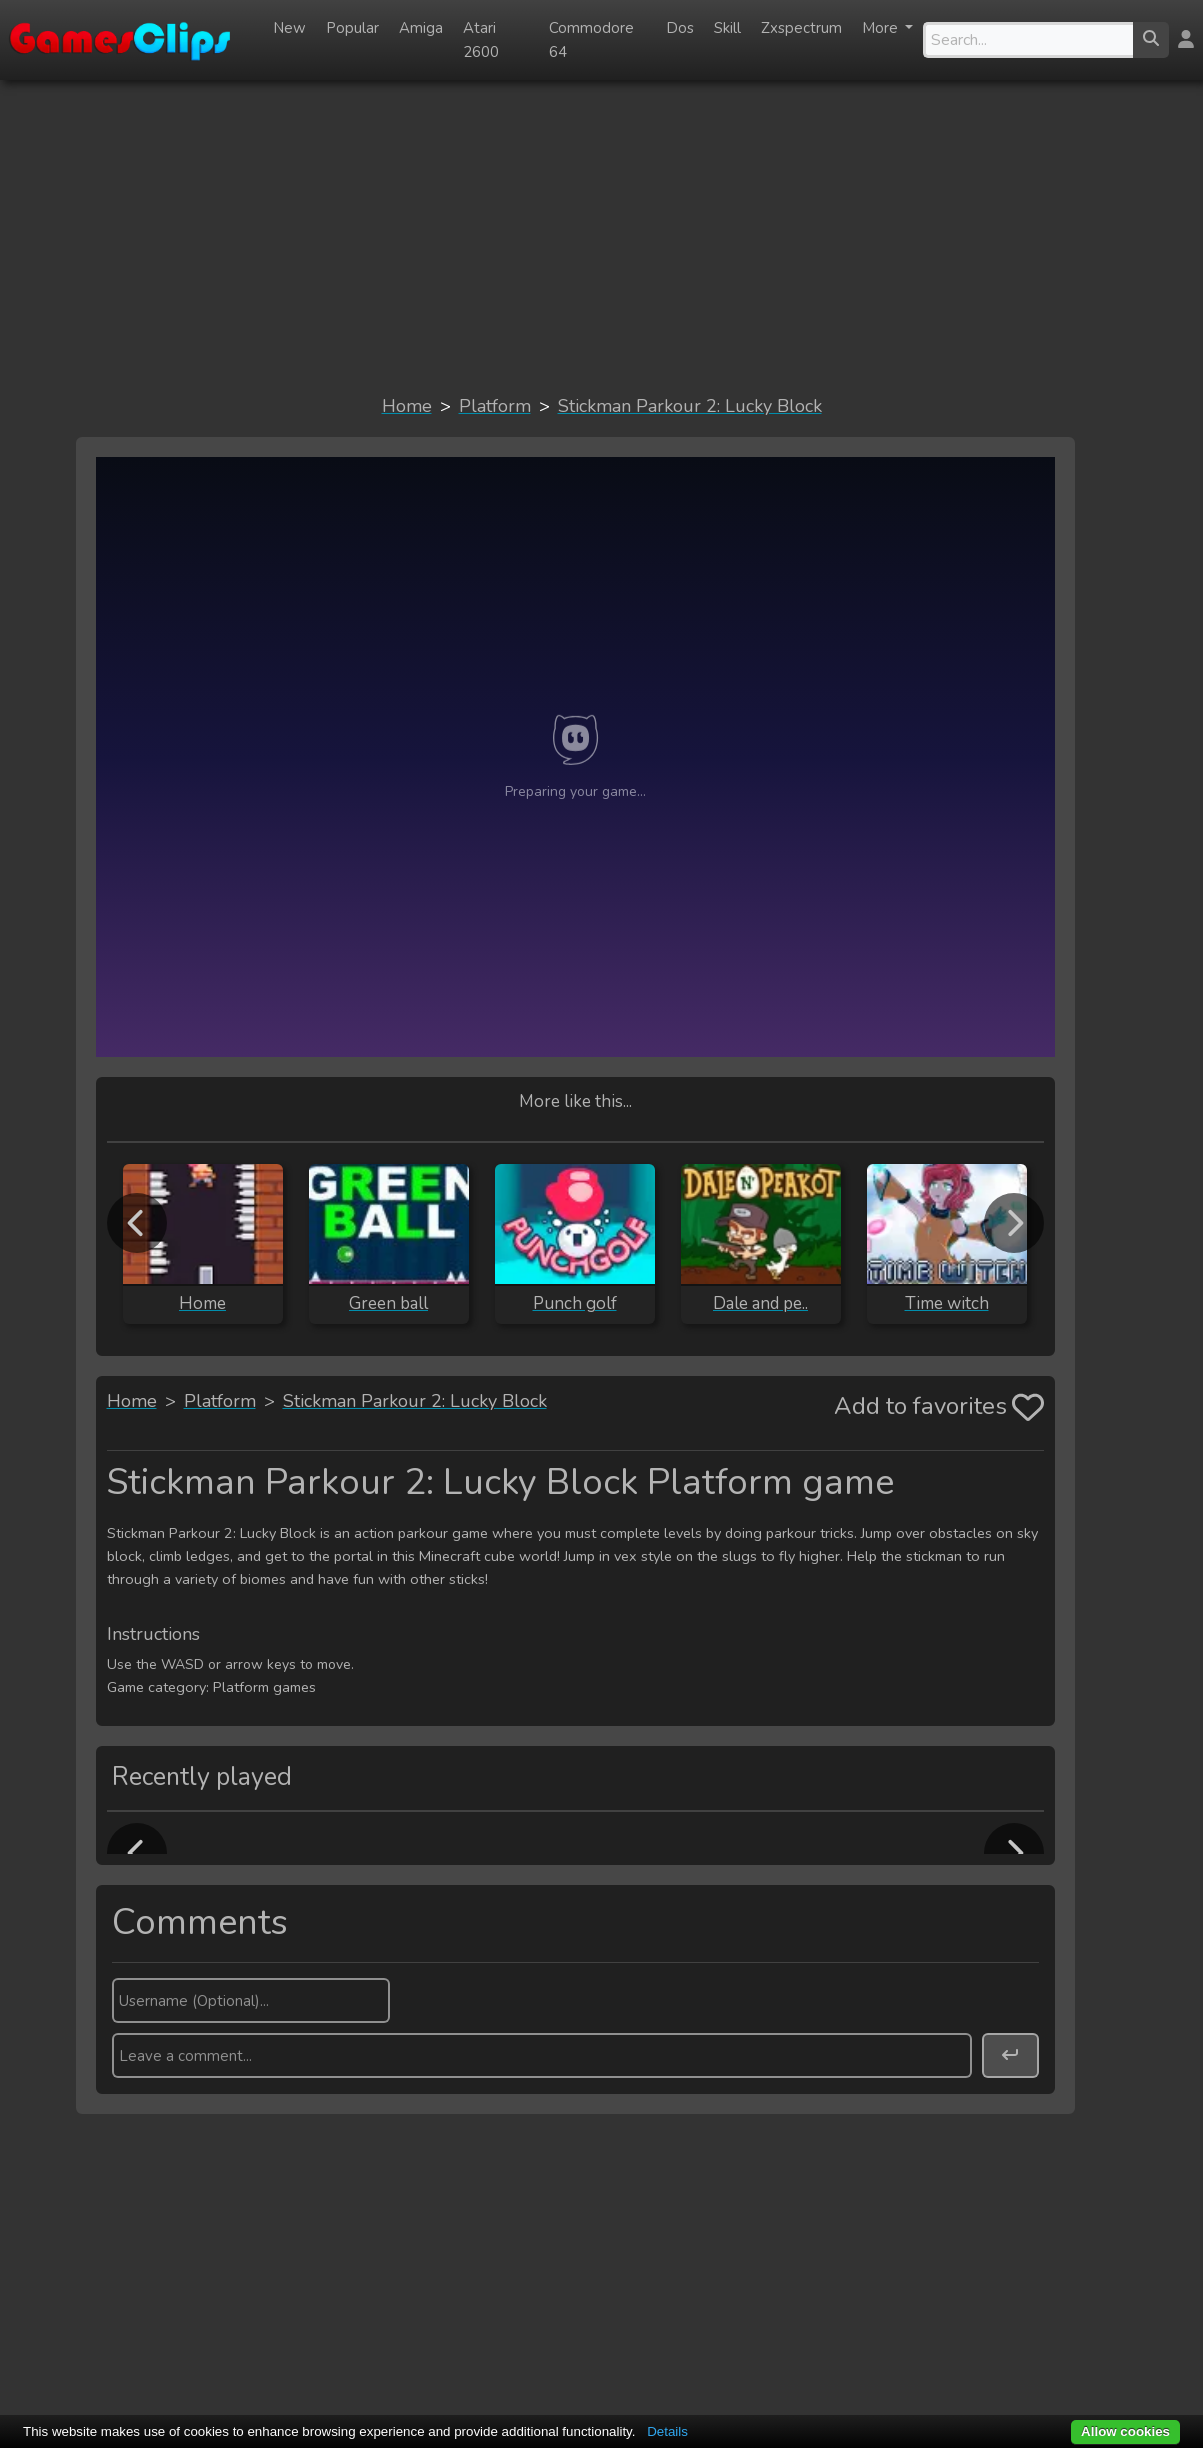  I want to click on New, so click(289, 28).